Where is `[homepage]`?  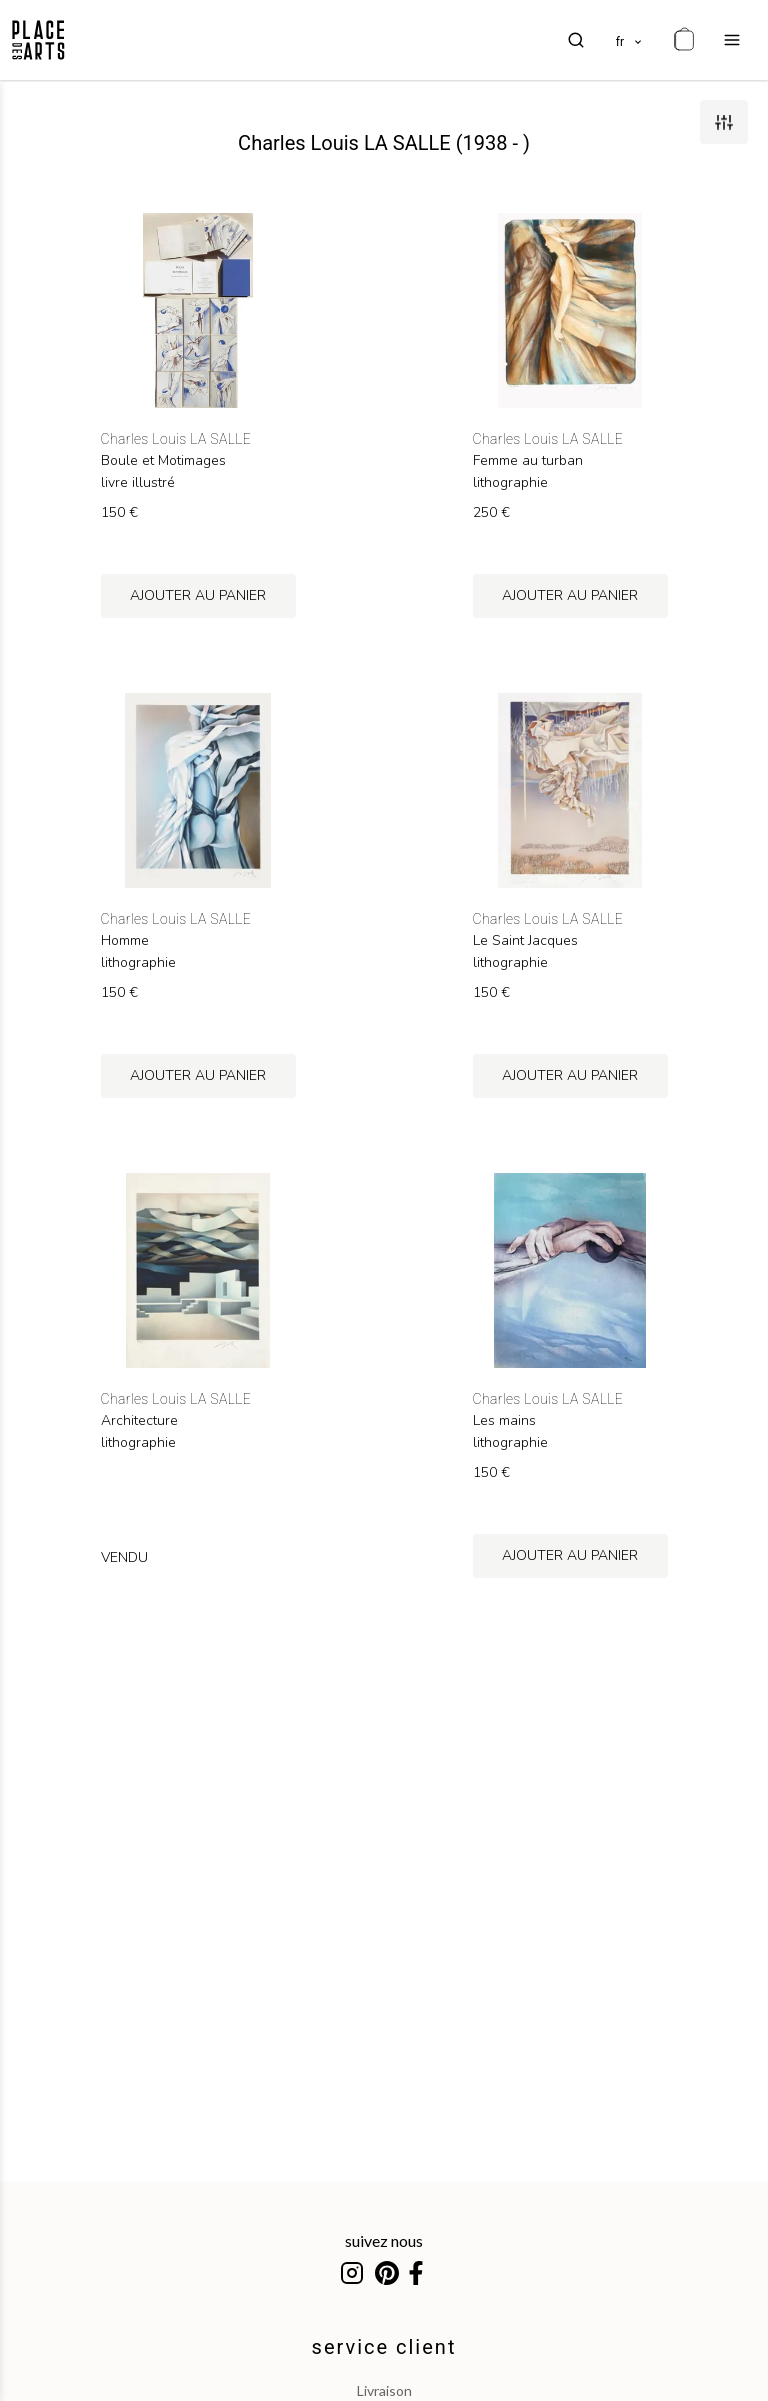 [homepage] is located at coordinates (38, 40).